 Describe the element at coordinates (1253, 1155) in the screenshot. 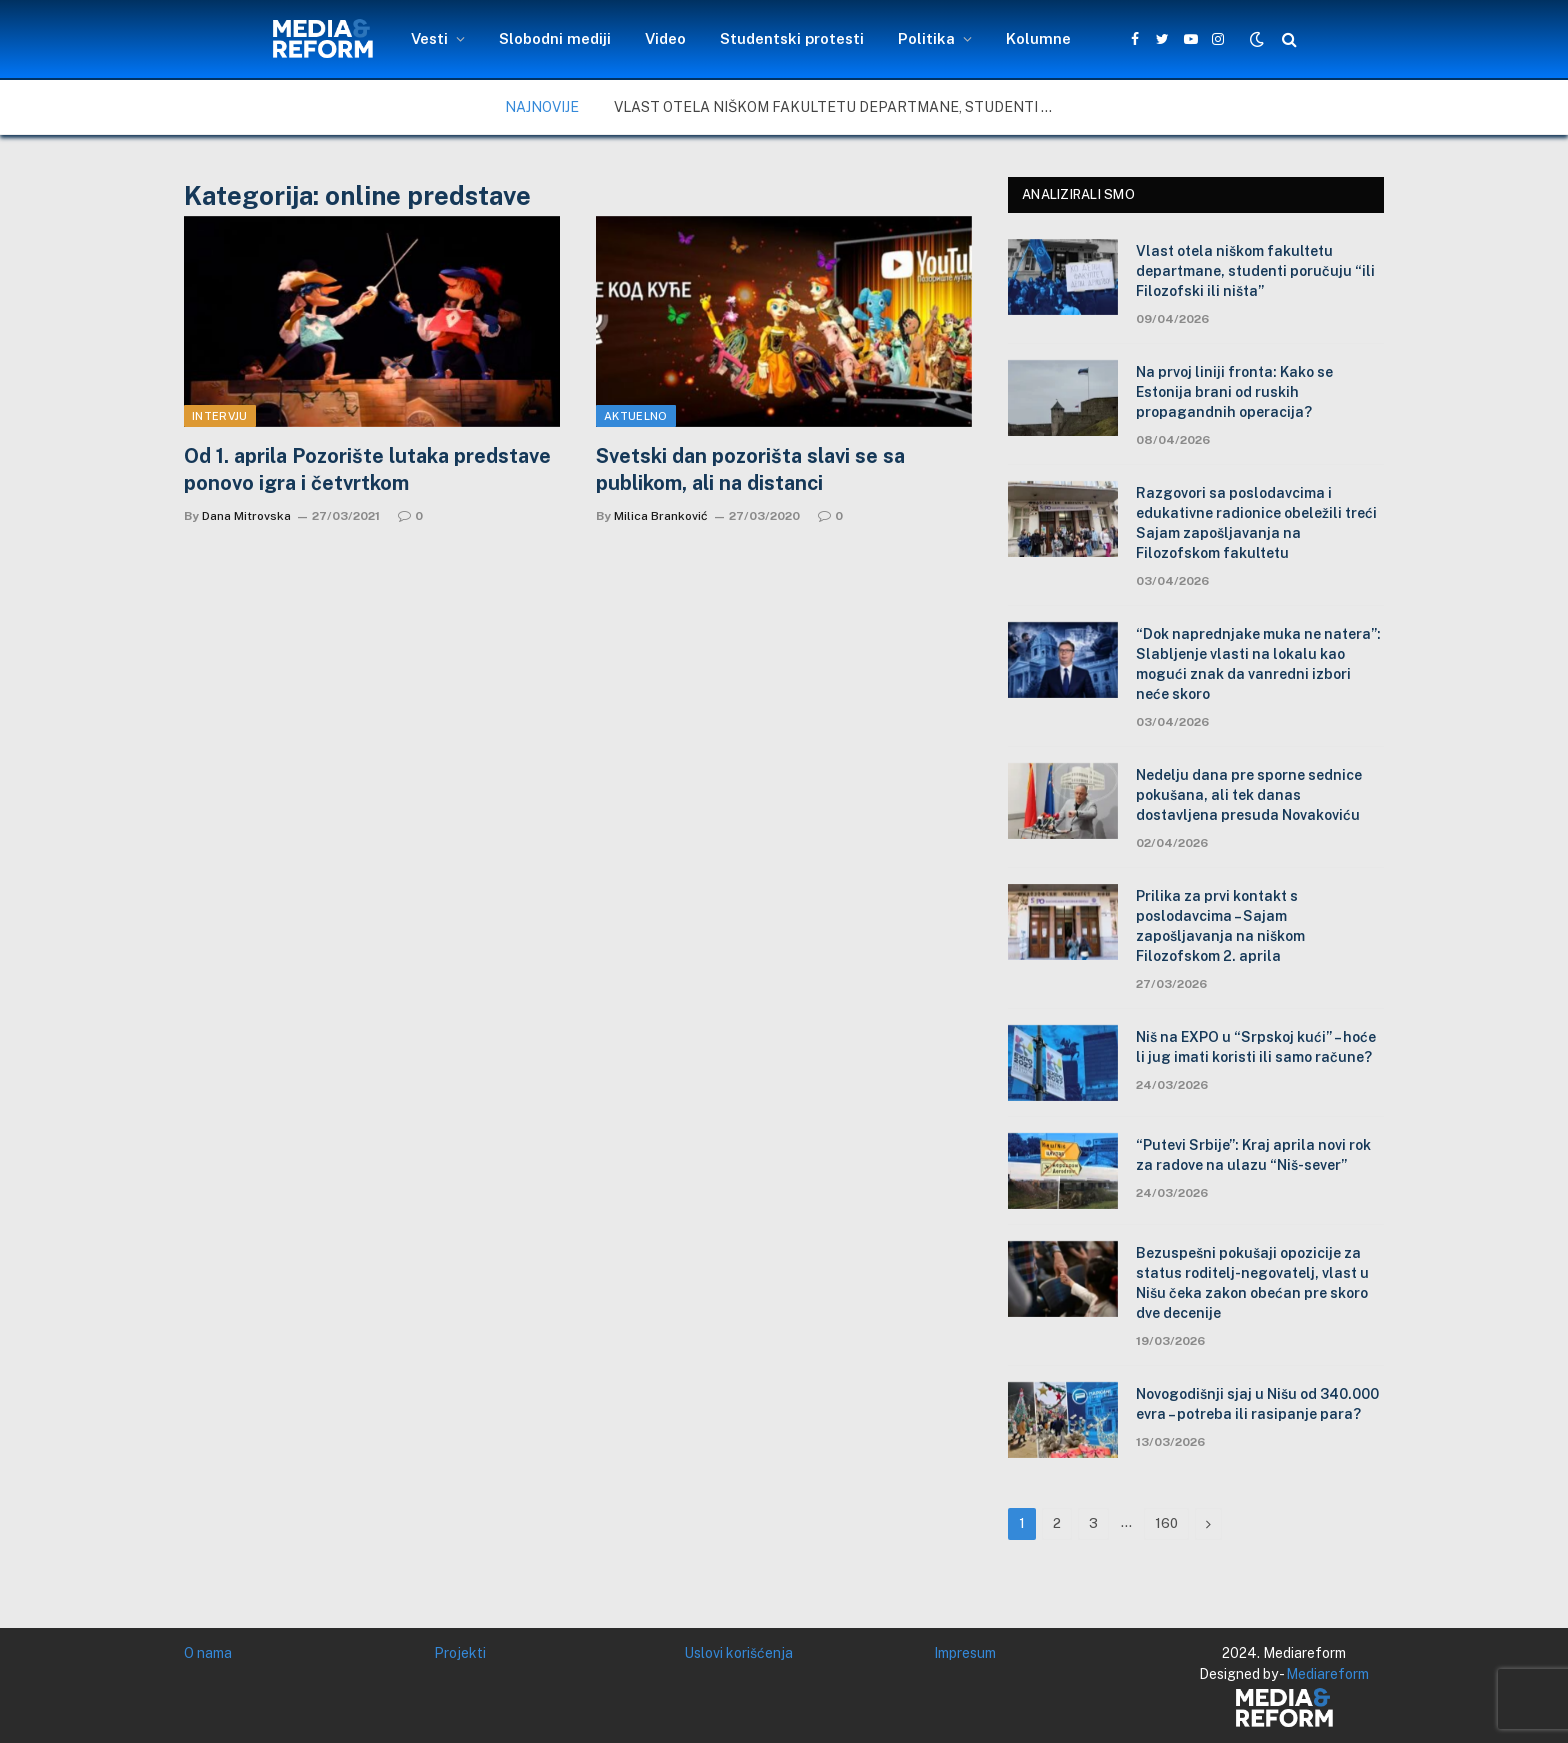

I see `“Putevi Srbije”: Kraj aprila novi rok za radove na ulazu “Niš-sever”` at that location.